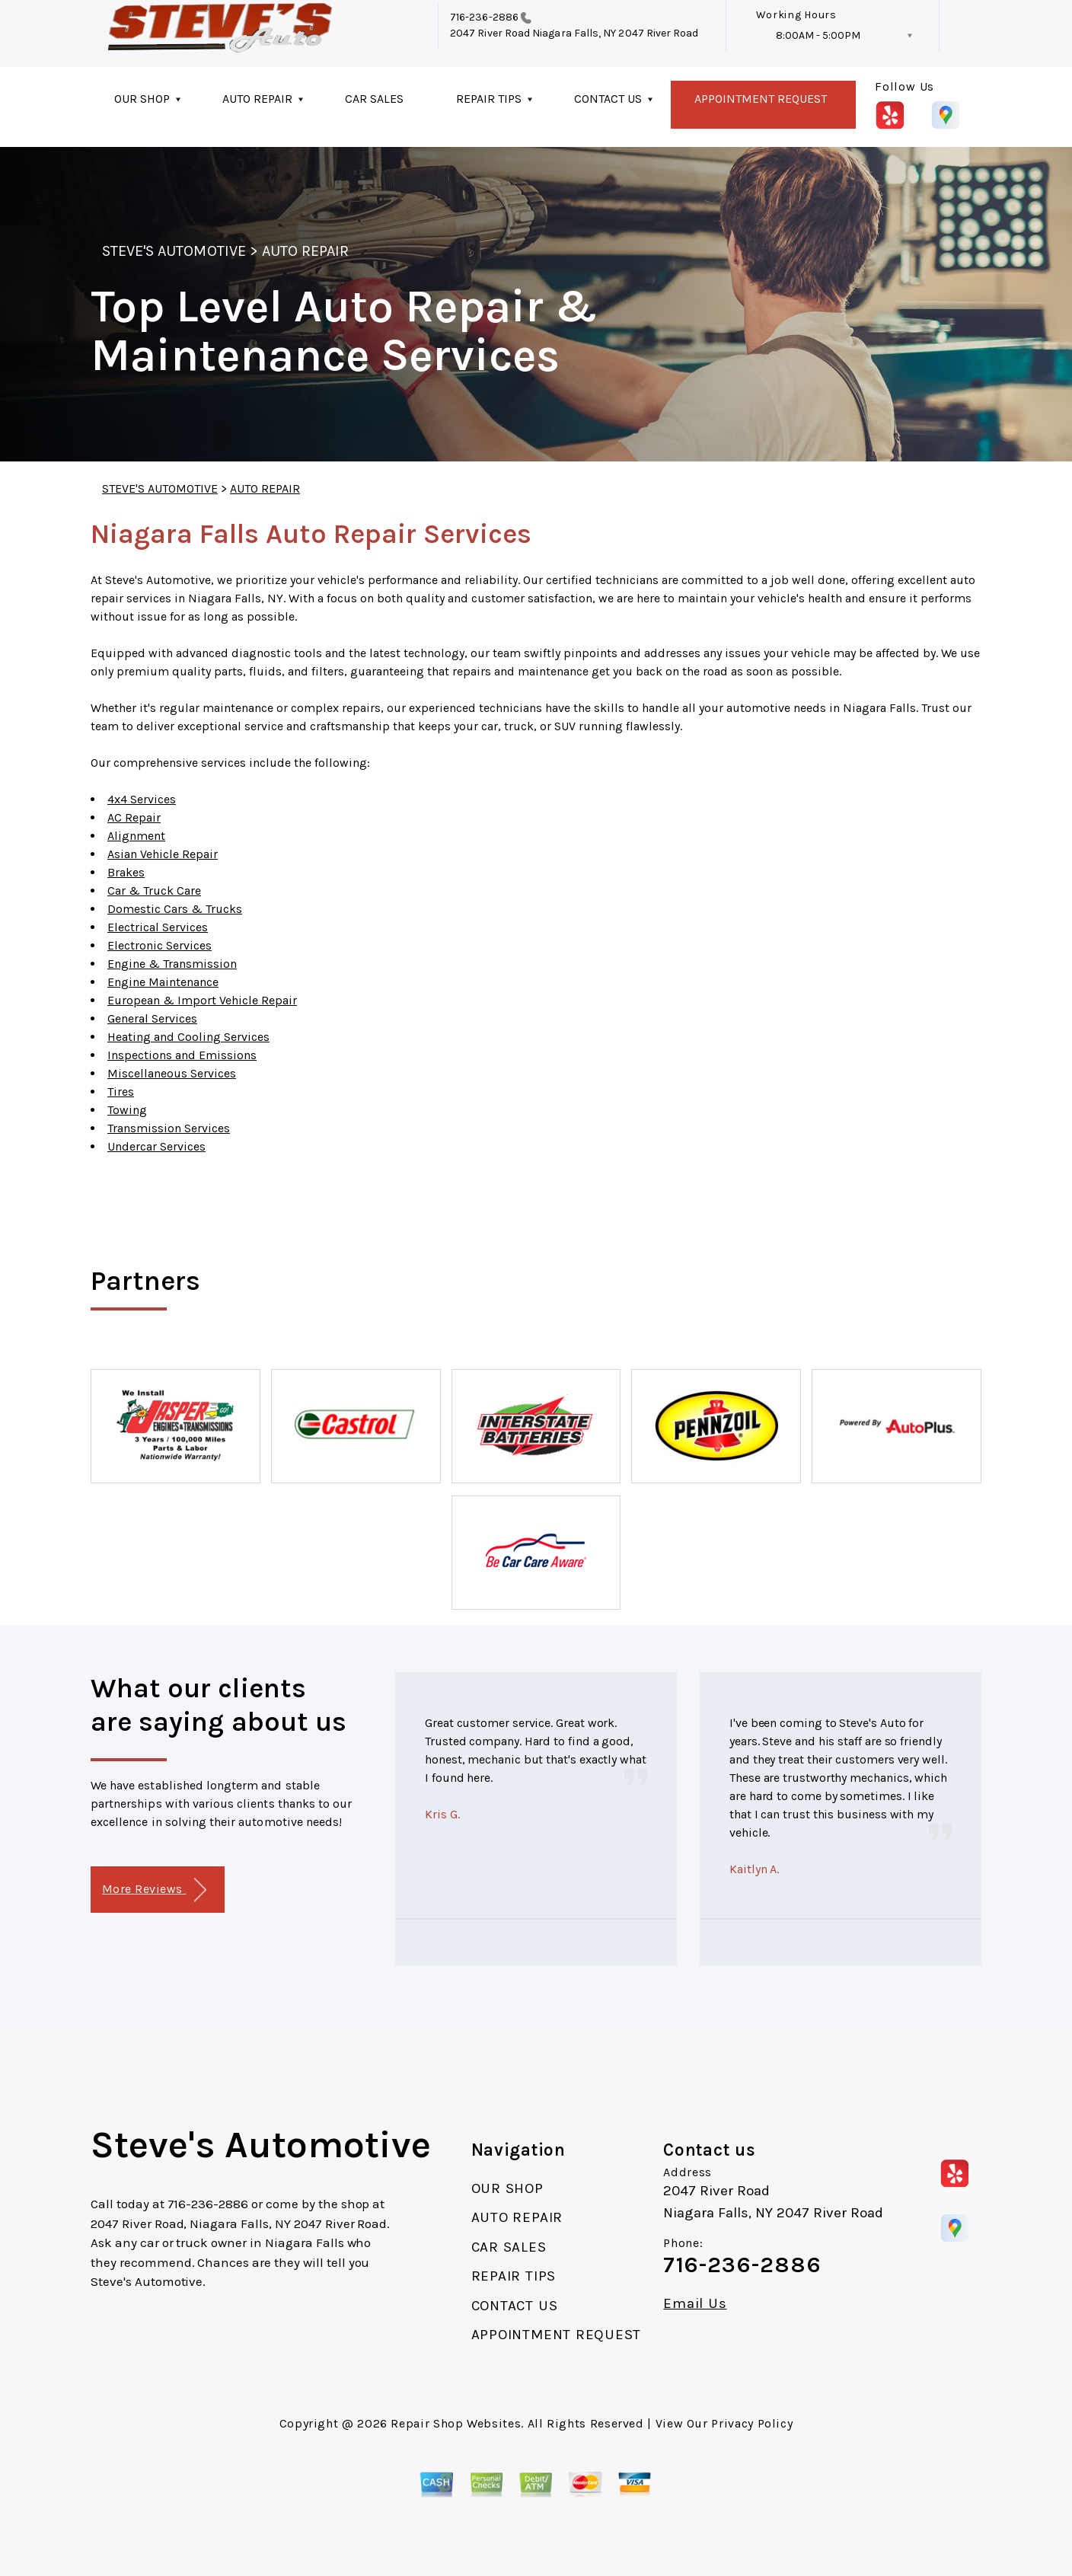 Image resolution: width=1072 pixels, height=2576 pixels. What do you see at coordinates (752, 2423) in the screenshot?
I see `Privacy Policy` at bounding box center [752, 2423].